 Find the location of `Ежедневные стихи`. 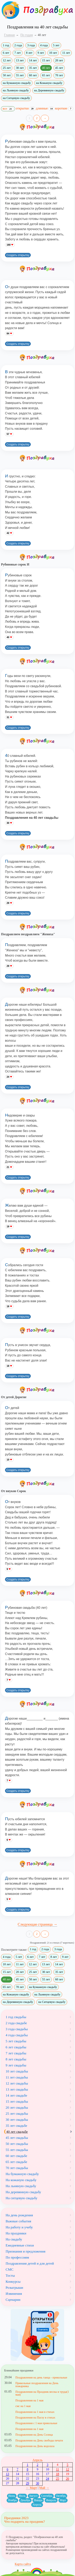

Ежедневные стихи is located at coordinates (20, 2245).